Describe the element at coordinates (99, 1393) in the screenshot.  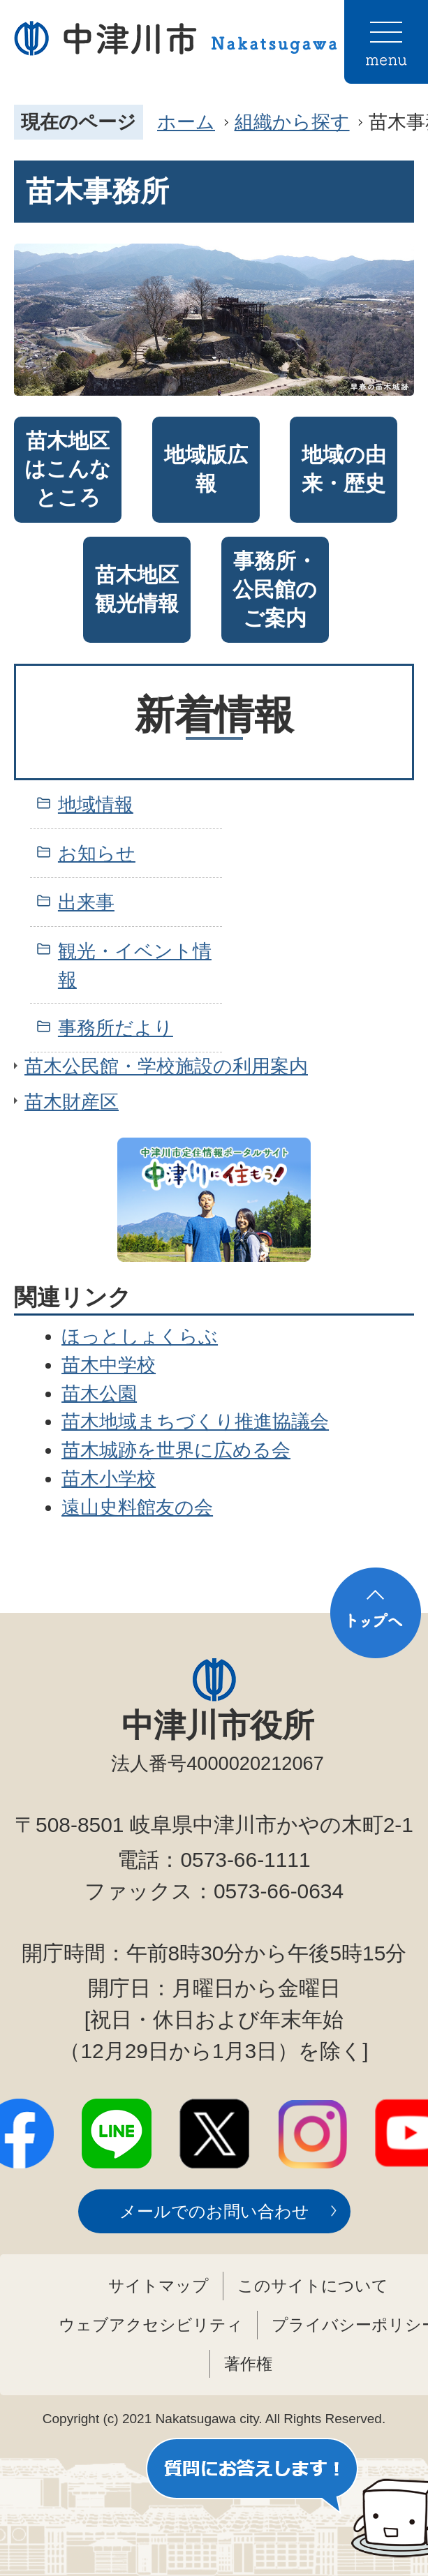
I see `苗木公園` at that location.